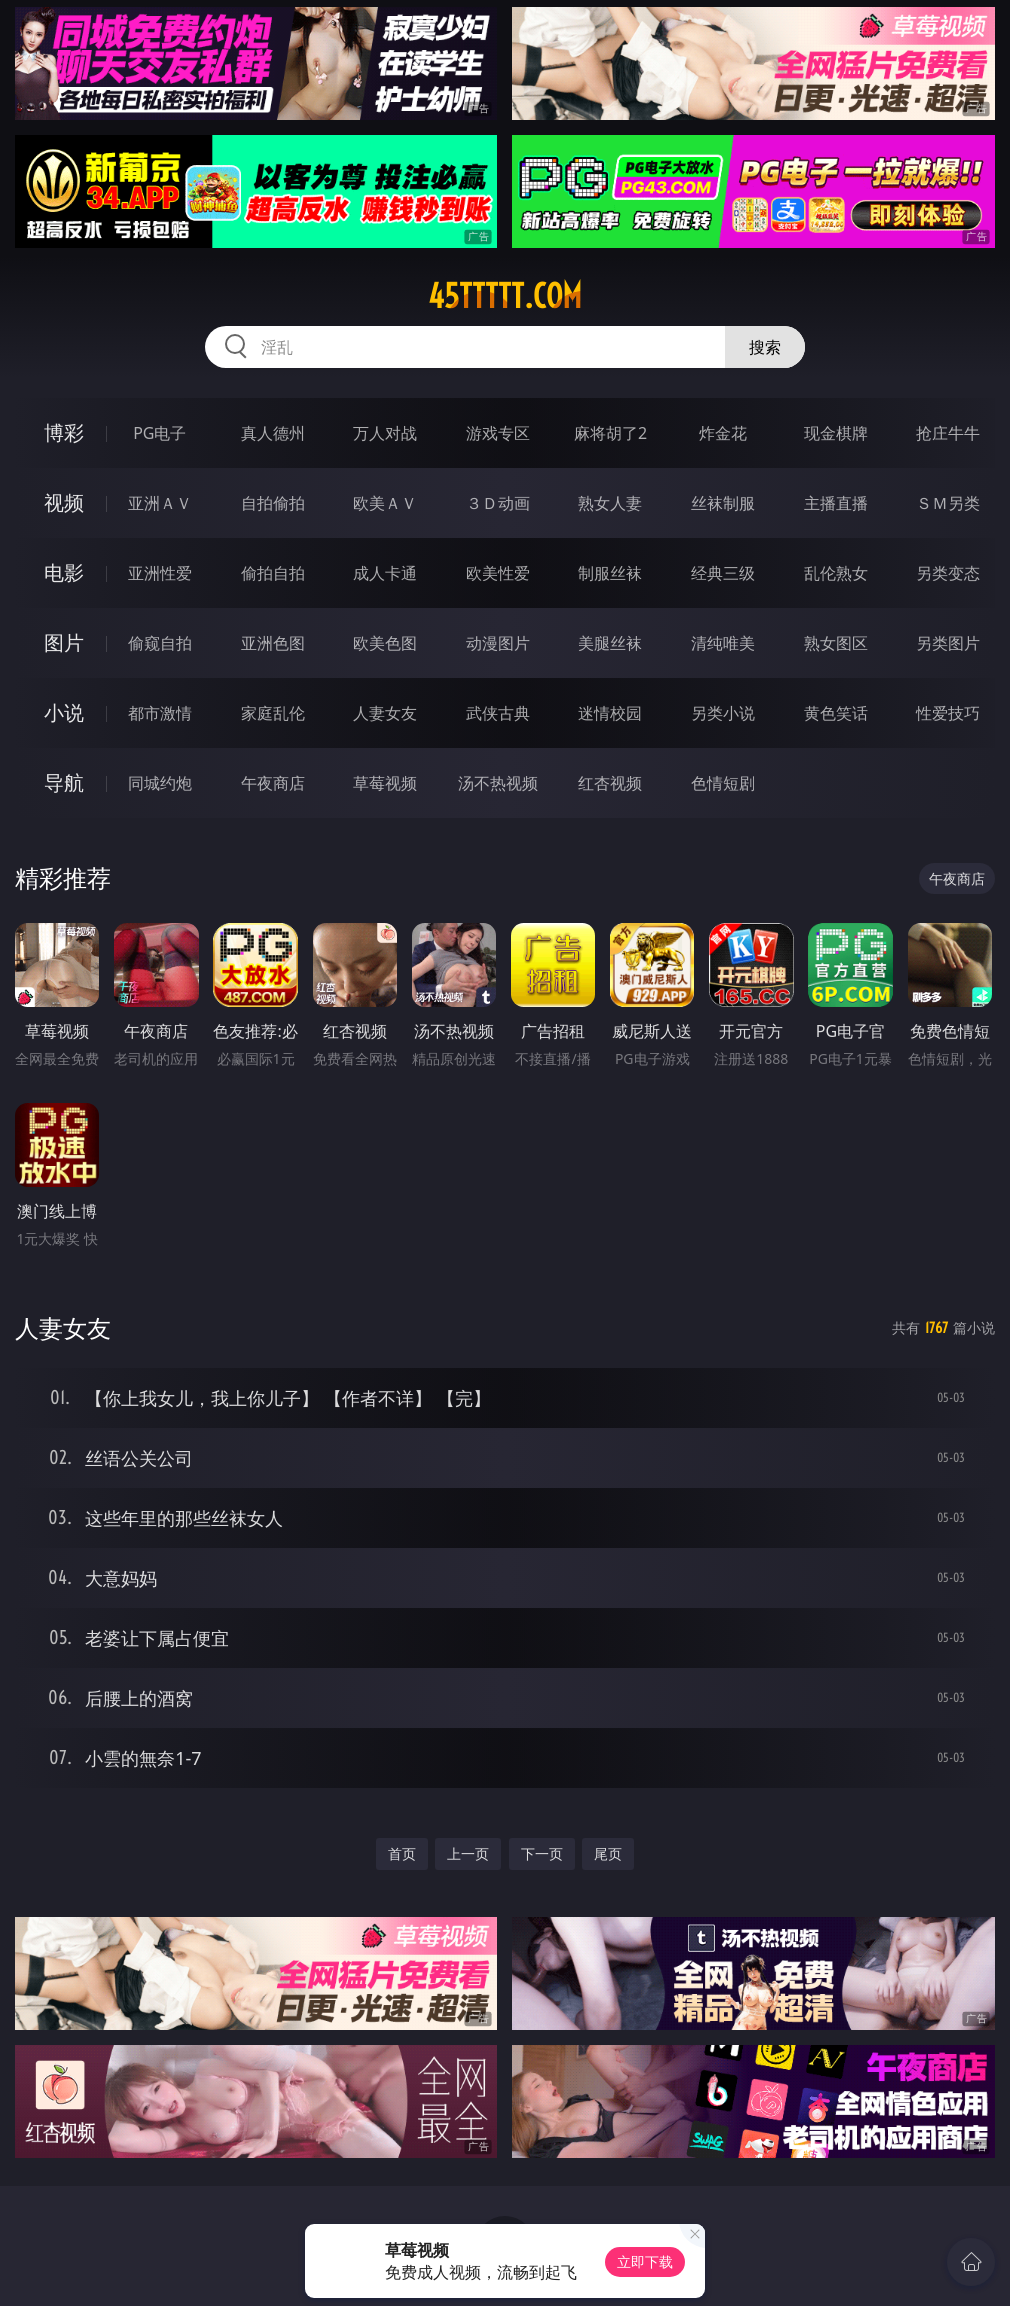 This screenshot has width=1010, height=2306. Describe the element at coordinates (836, 573) in the screenshot. I see `乱伦熟女` at that location.